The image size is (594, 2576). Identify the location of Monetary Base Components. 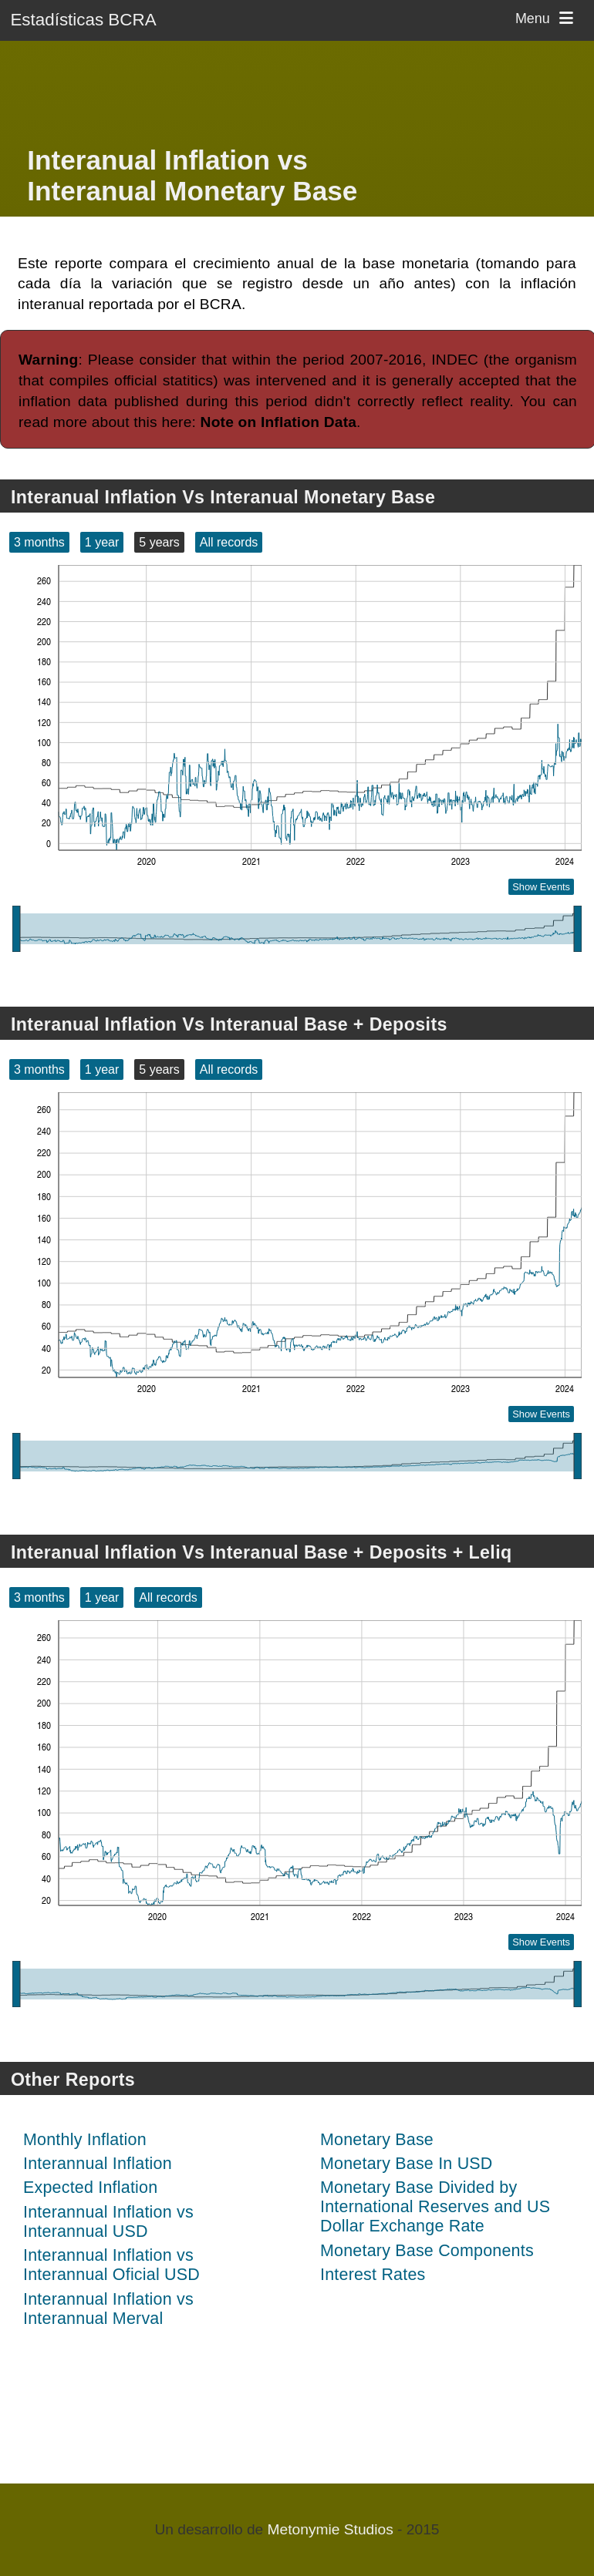
(427, 2250).